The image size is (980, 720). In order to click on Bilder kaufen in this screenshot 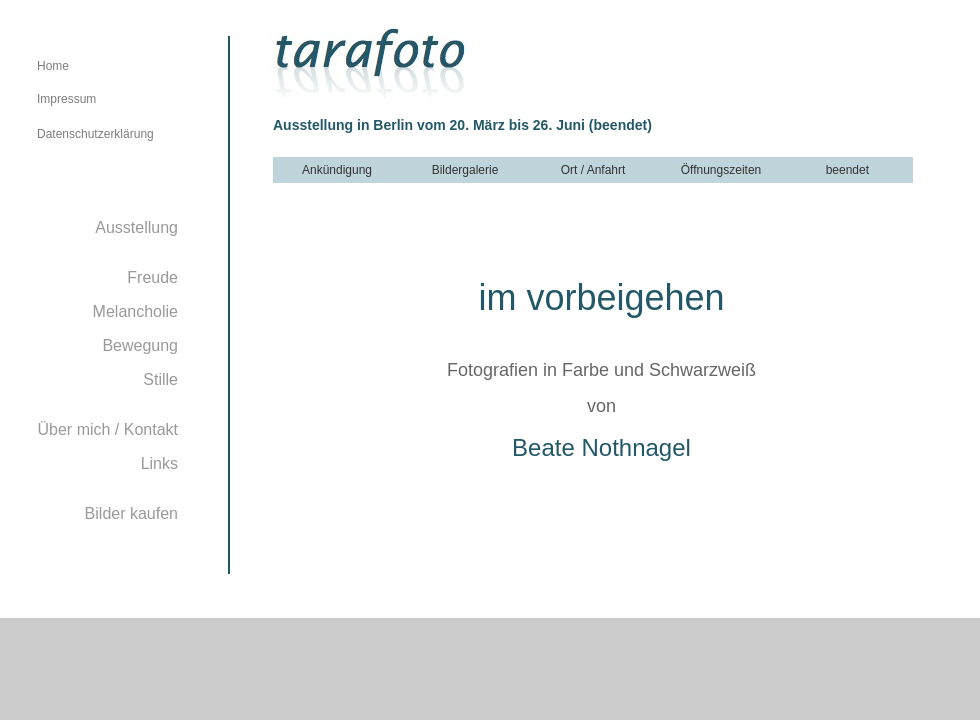, I will do `click(131, 513)`.